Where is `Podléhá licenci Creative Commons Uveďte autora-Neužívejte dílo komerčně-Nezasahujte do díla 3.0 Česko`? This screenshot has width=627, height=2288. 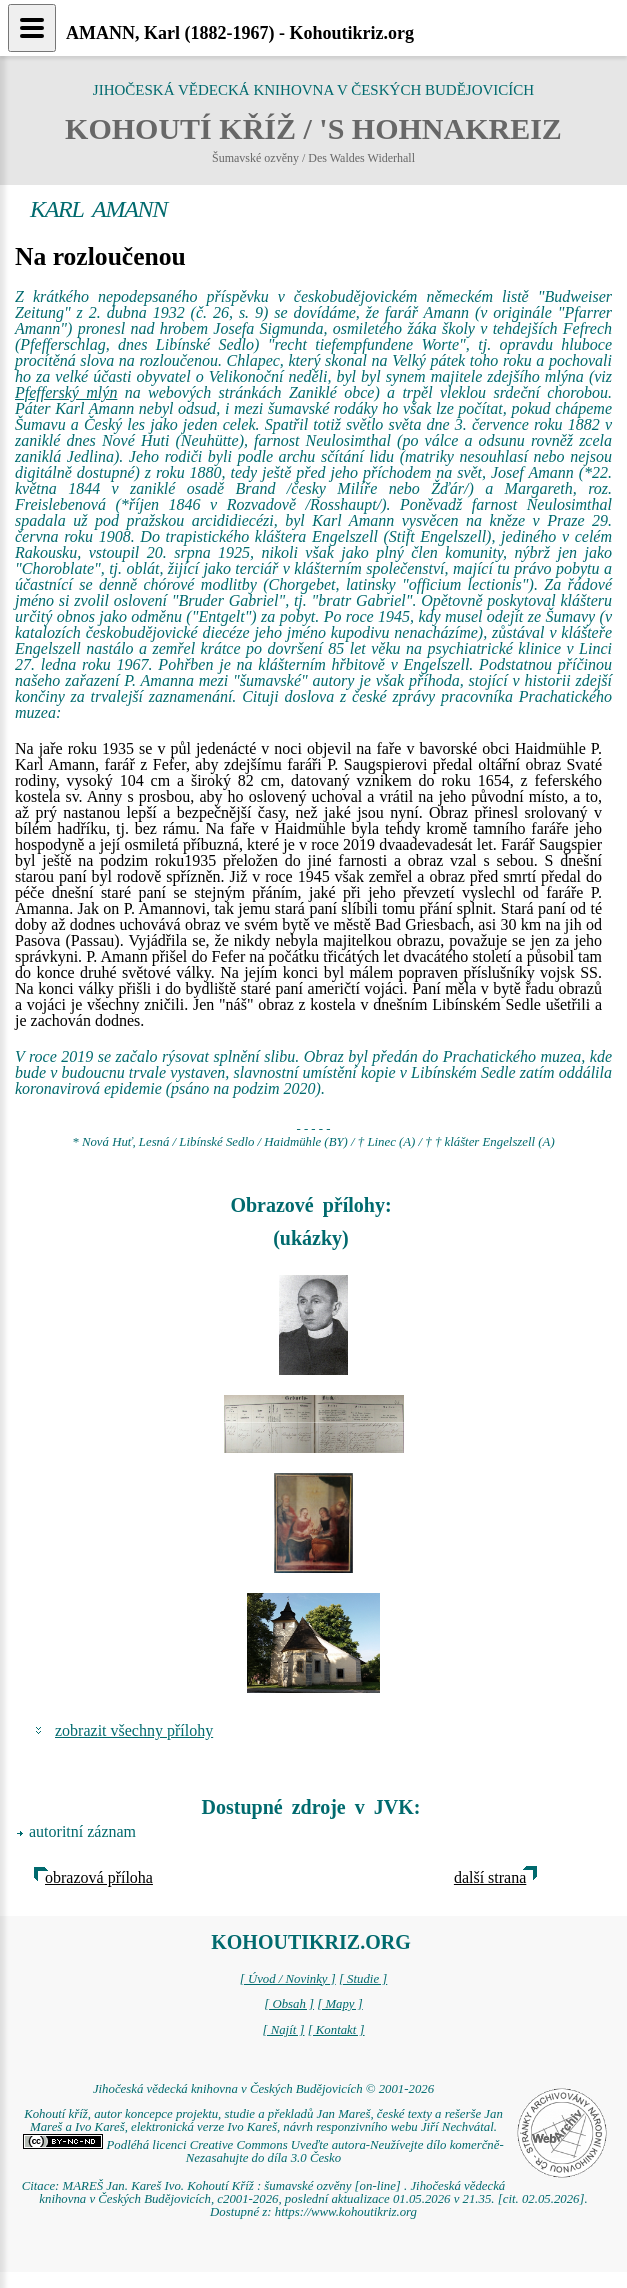
Podléhá licenci Creative Commons Uveďte autora-Neužívejte dílo komerčně-Nezasahujte do díla 3.0 Česko is located at coordinates (263, 2151).